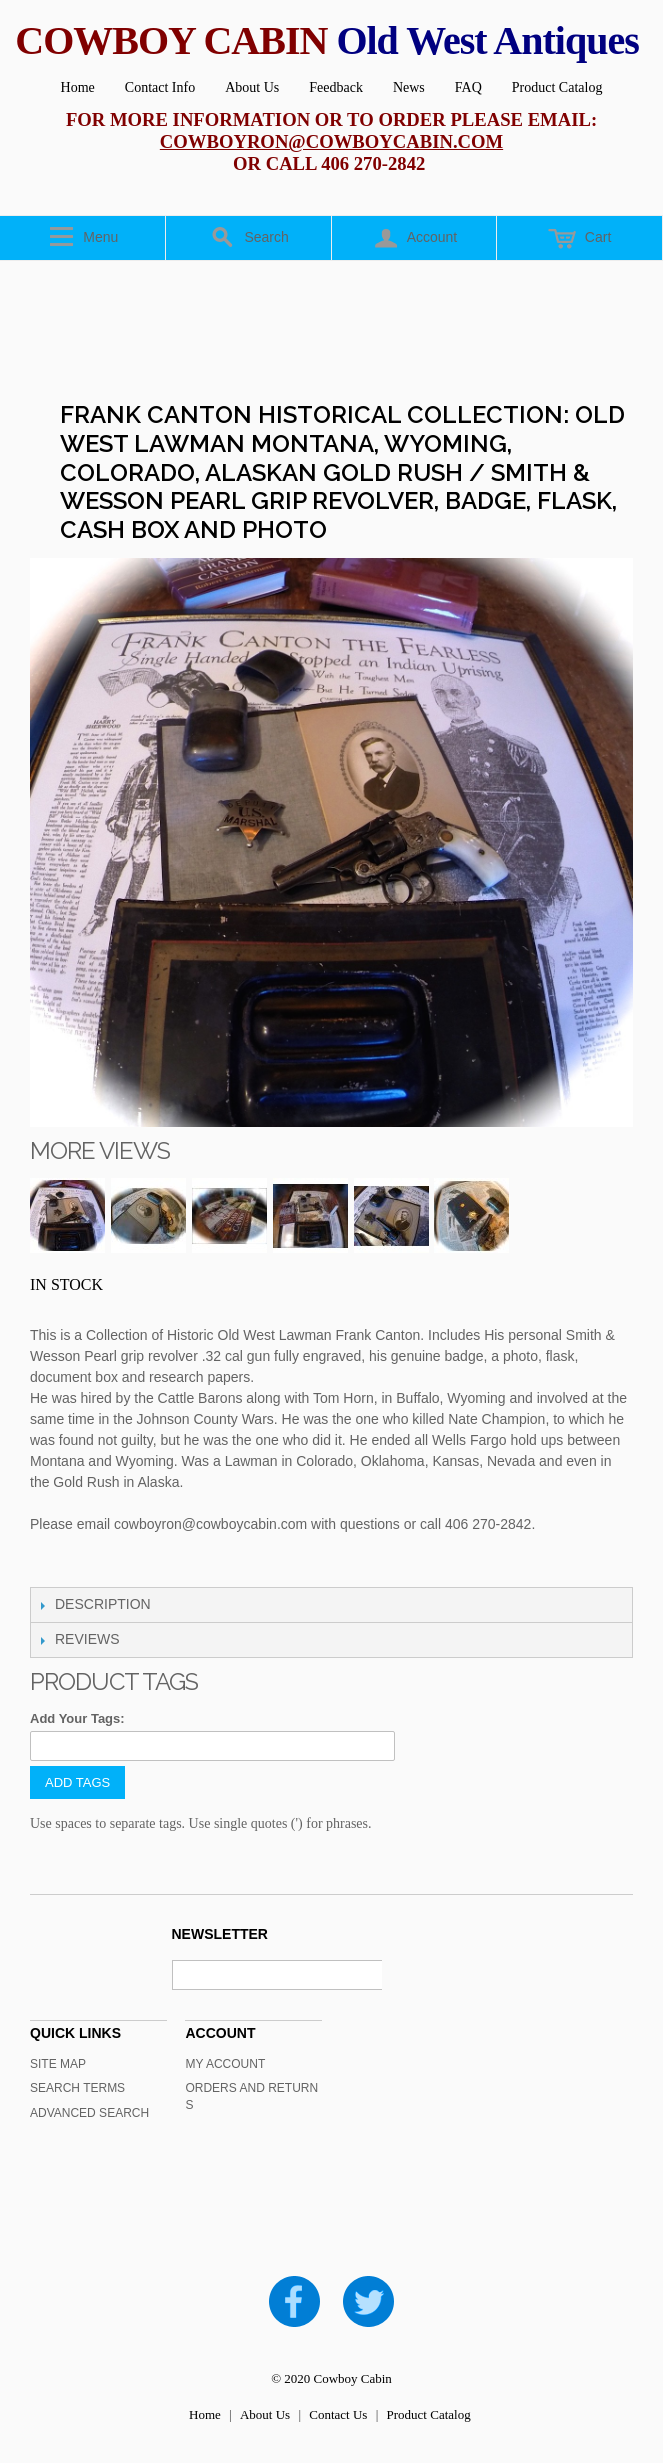 The width and height of the screenshot is (663, 2463). I want to click on FAQ, so click(468, 87).